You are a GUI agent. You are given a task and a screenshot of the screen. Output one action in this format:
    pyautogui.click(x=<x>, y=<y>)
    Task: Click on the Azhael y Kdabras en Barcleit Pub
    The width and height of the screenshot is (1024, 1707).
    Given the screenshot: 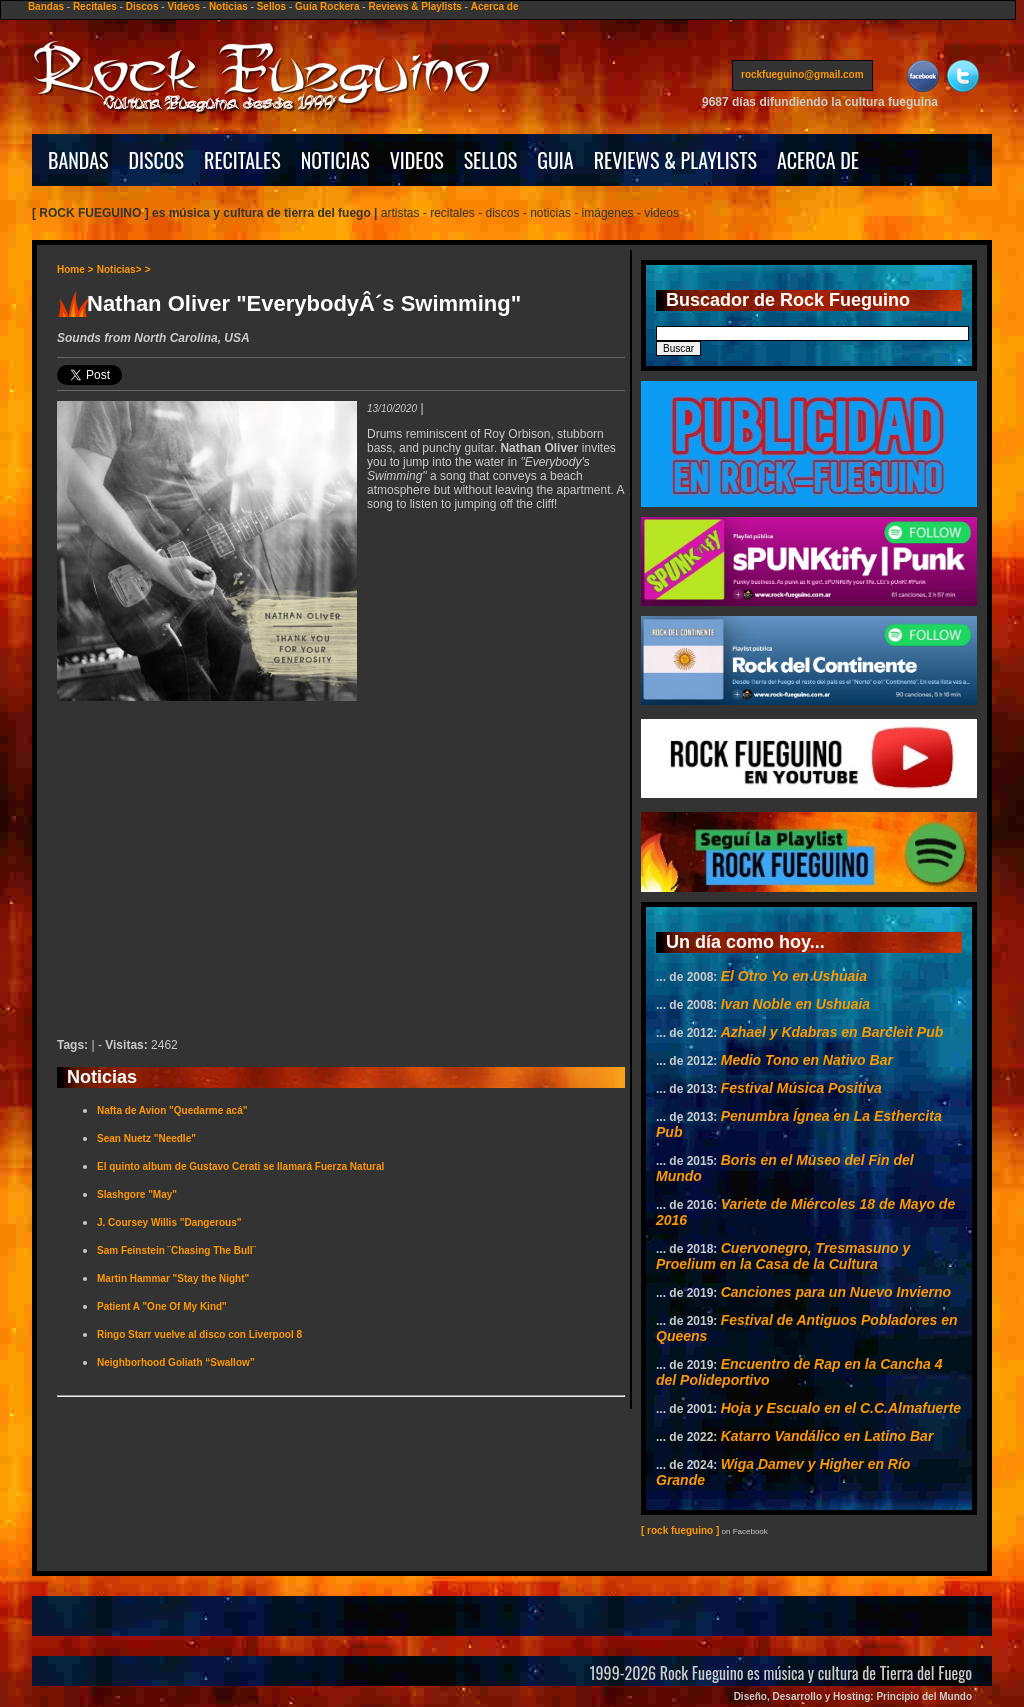 What is the action you would take?
    pyautogui.click(x=832, y=1032)
    